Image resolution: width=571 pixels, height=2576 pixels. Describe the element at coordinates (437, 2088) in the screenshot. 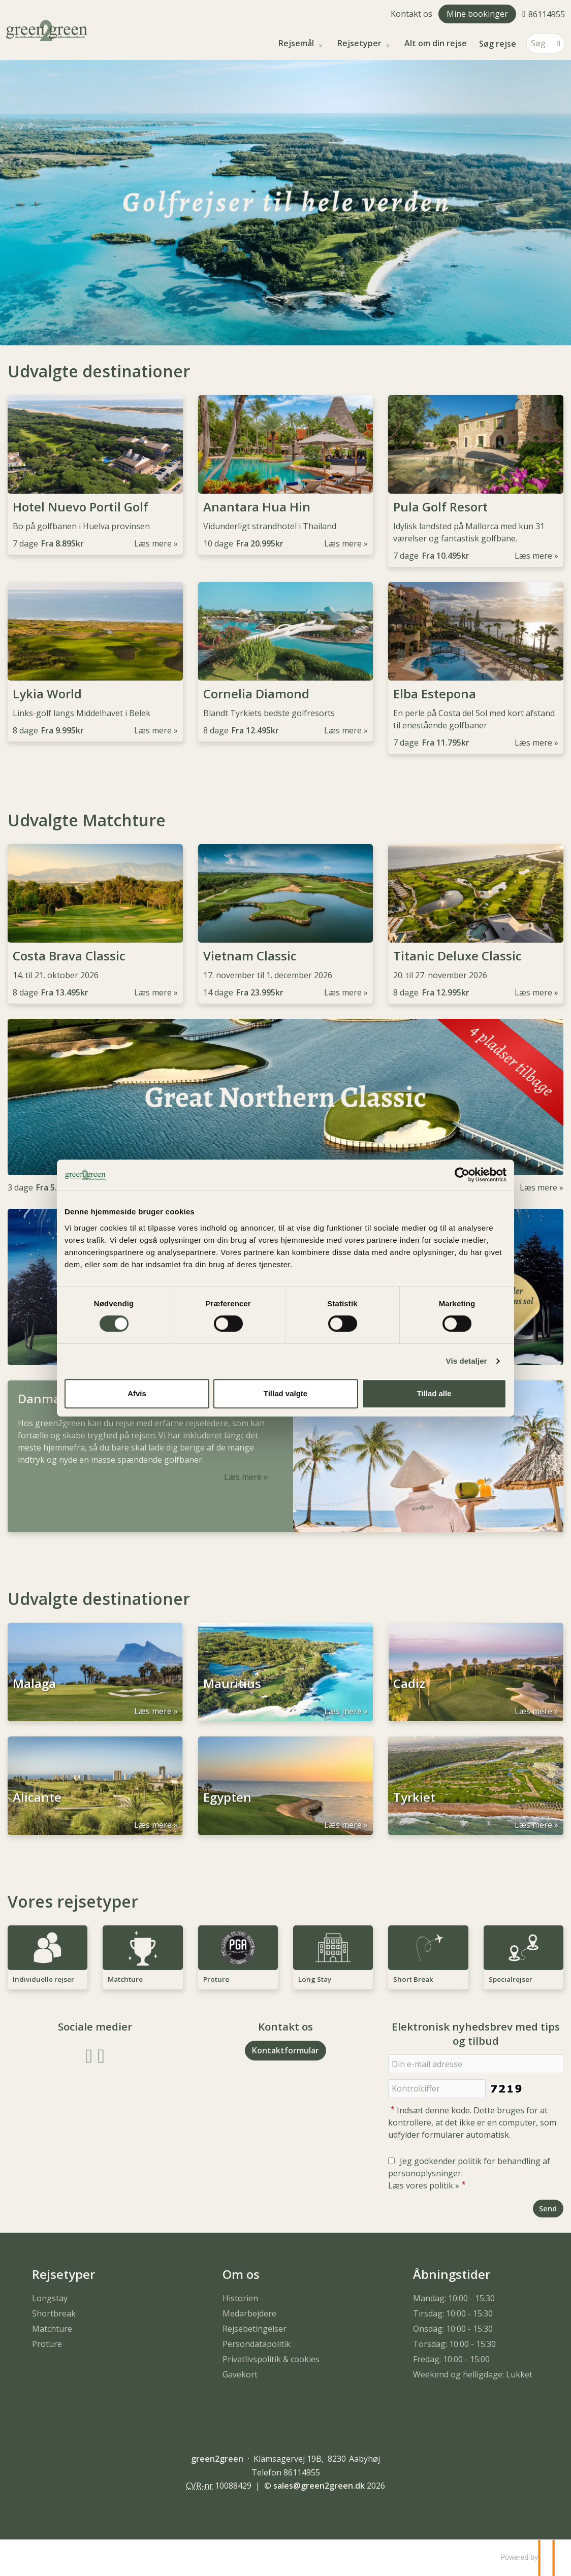

I see `[Indsæt denne kode. Dette bruges for at kontrollere, at det ikke er en computer, som udfylder formularer automatisk.]` at that location.